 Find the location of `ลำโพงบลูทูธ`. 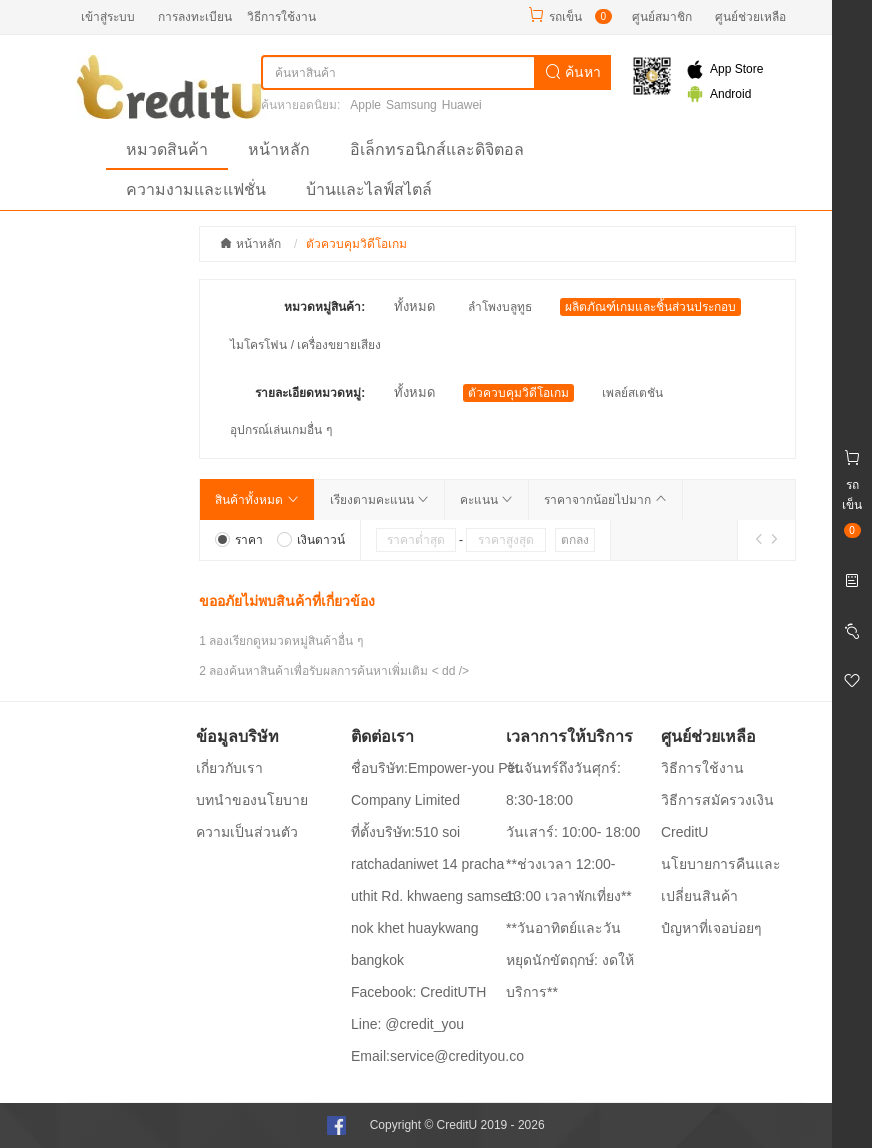

ลำโพงบลูทูธ is located at coordinates (500, 307).